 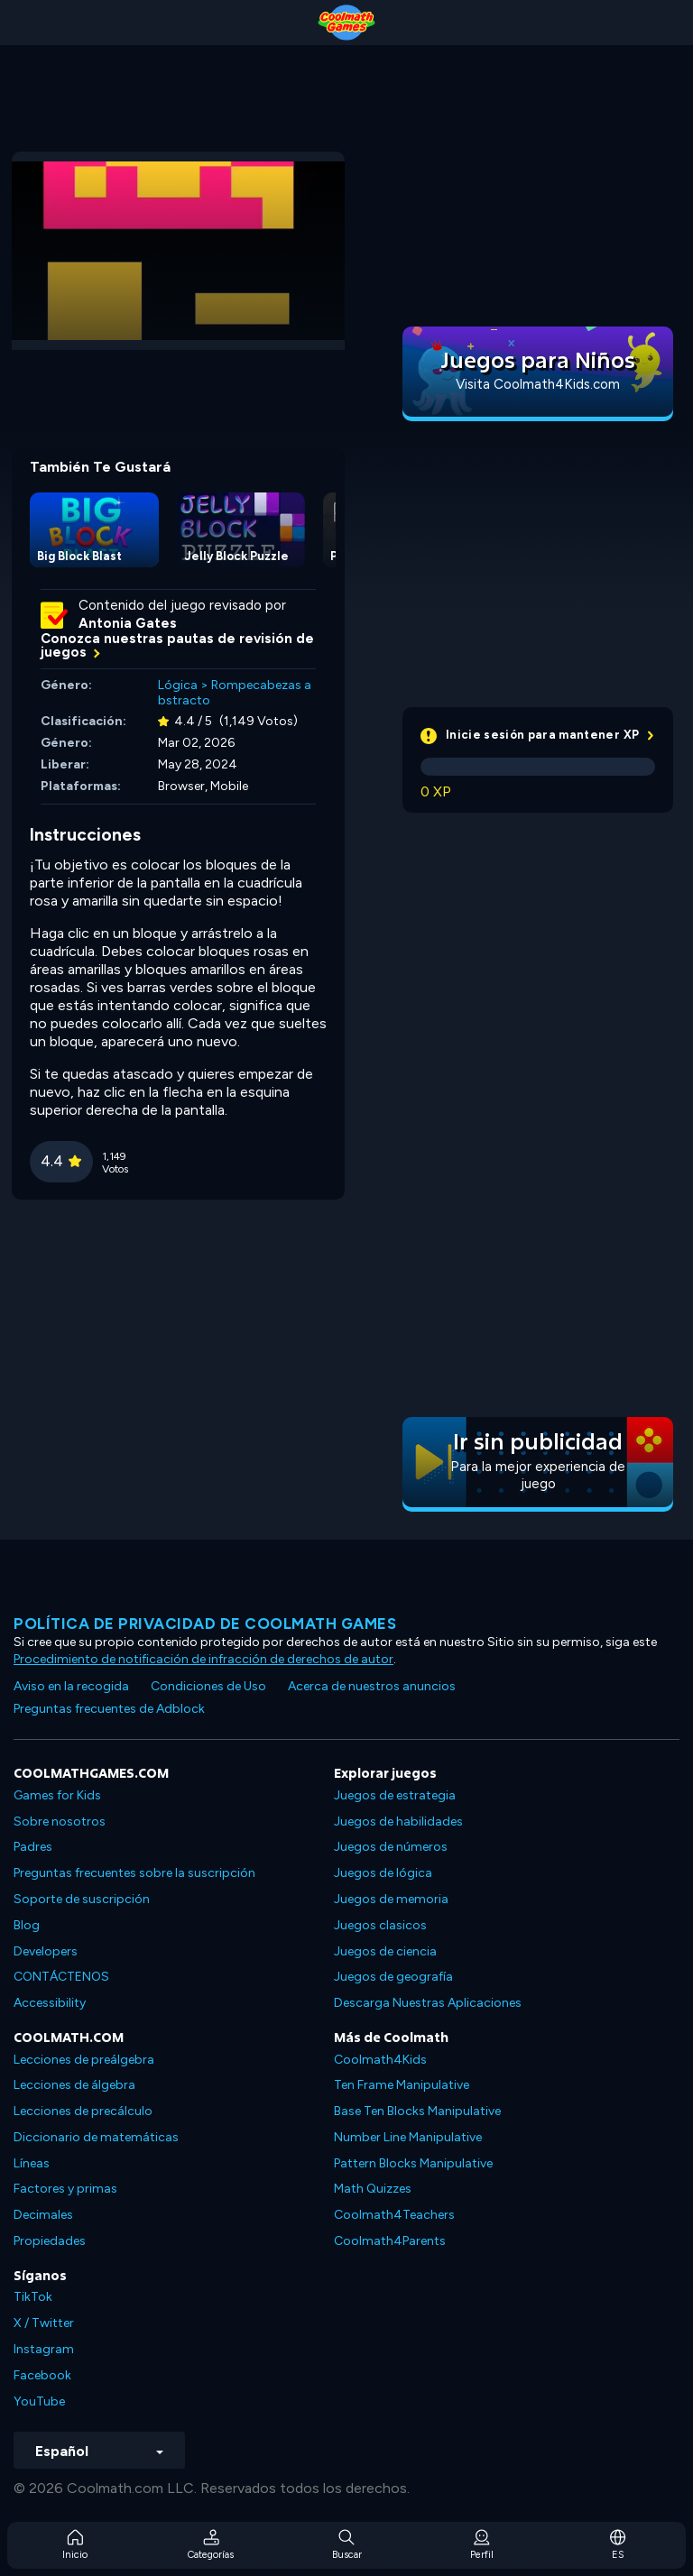 I want to click on Descarga Nuestras Aplicaciones, so click(x=428, y=2002).